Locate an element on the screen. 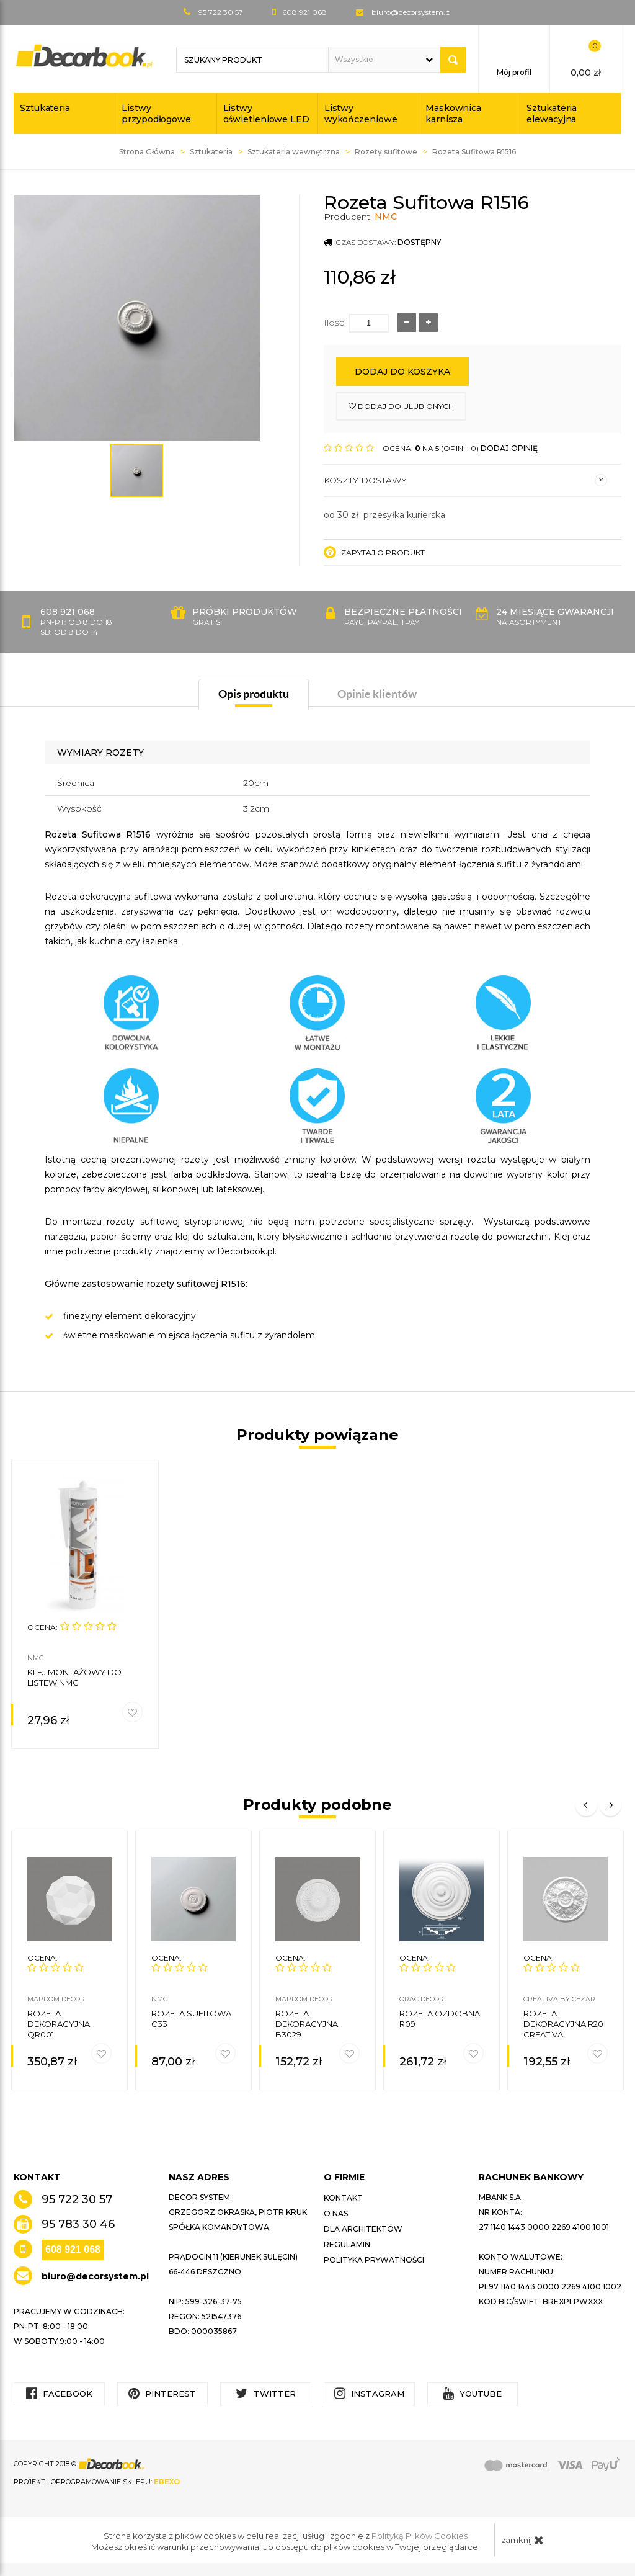 The width and height of the screenshot is (635, 2576). Facebook is located at coordinates (59, 2393).